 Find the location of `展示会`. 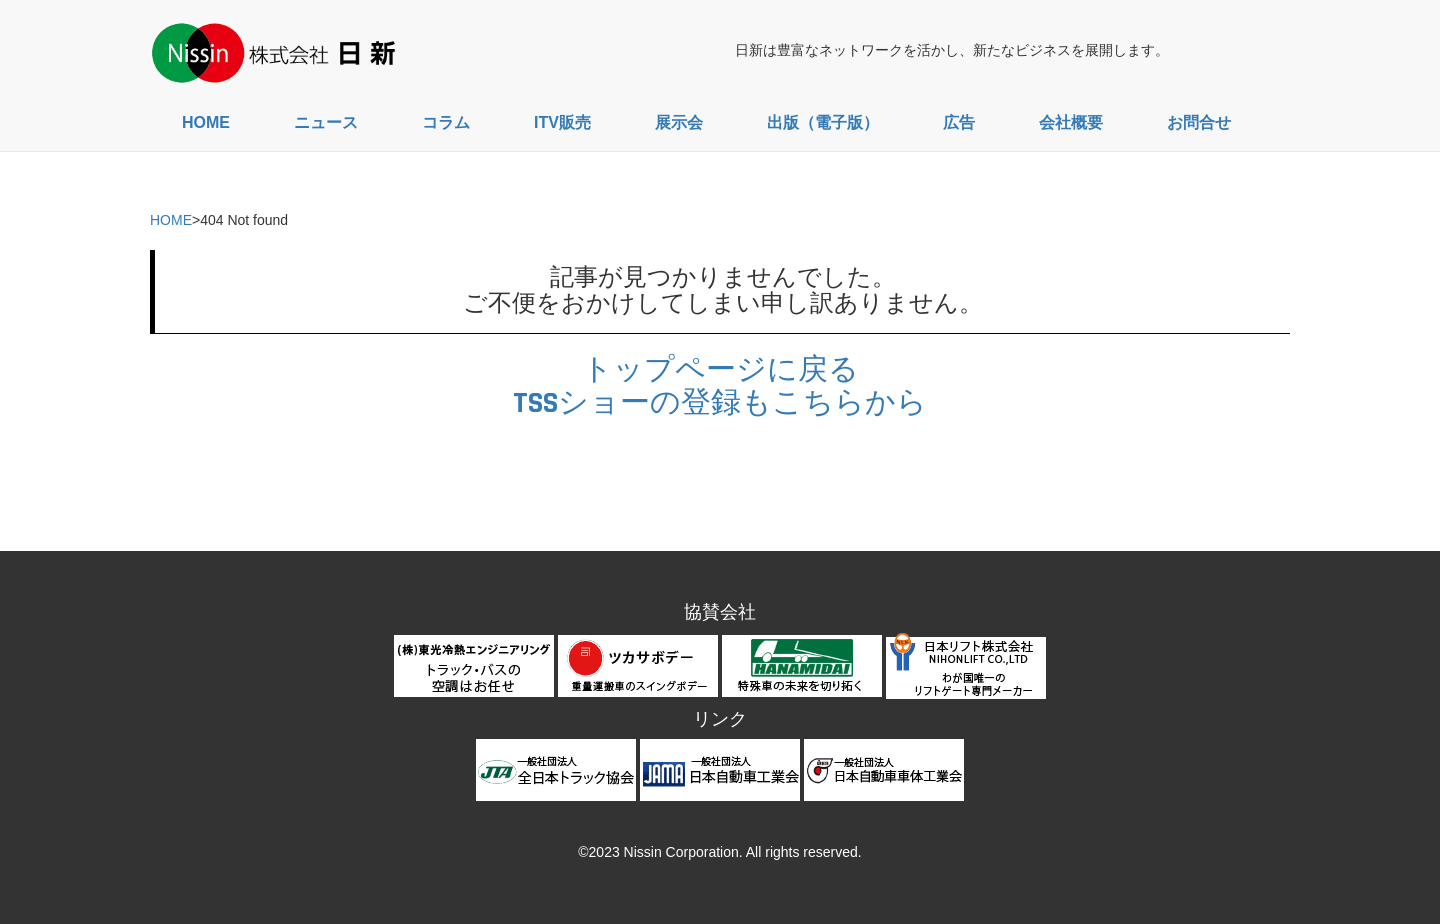

展示会 is located at coordinates (679, 122).